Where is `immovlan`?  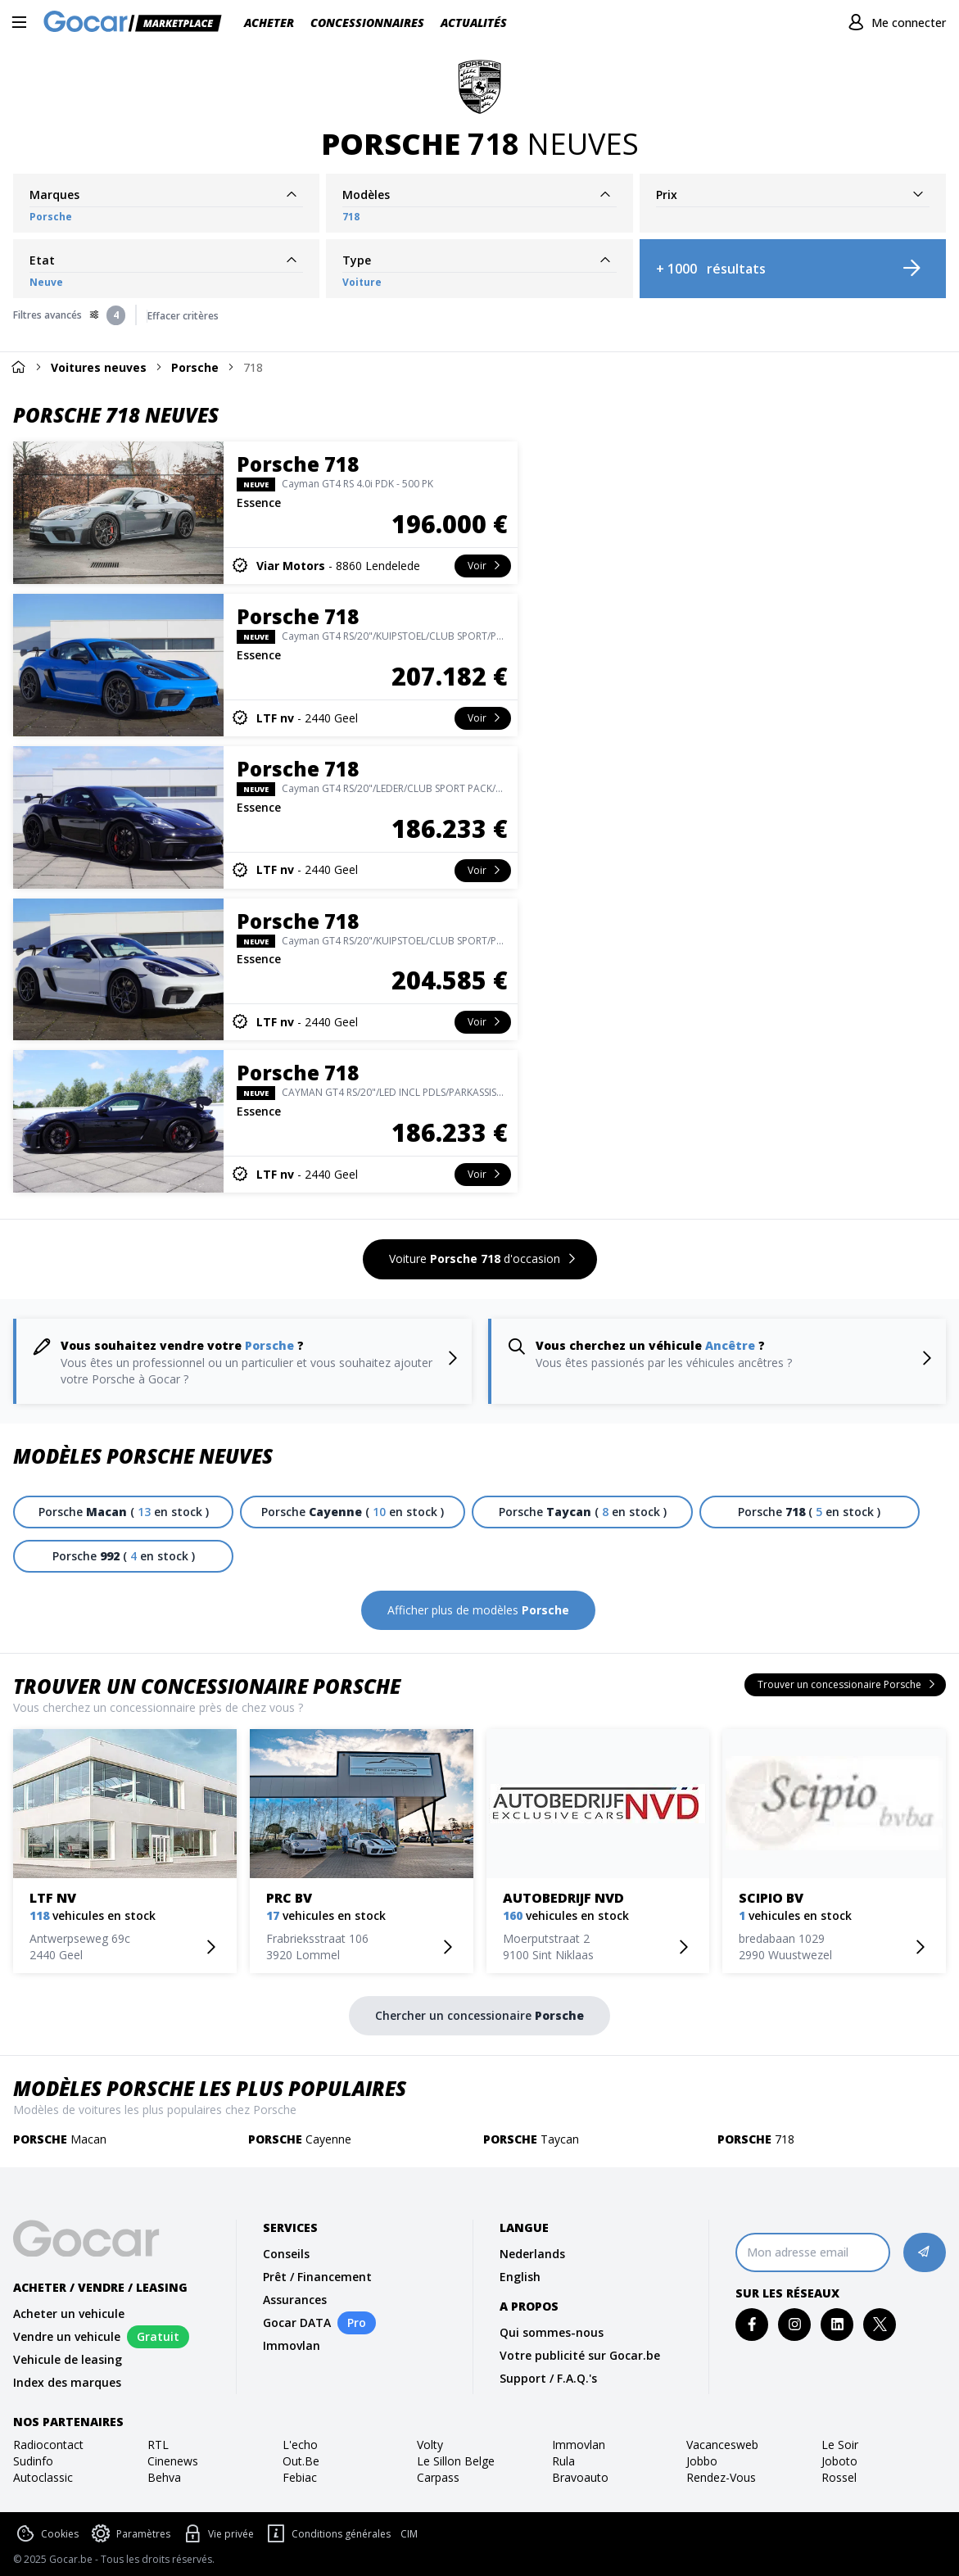
immovlan is located at coordinates (578, 2444).